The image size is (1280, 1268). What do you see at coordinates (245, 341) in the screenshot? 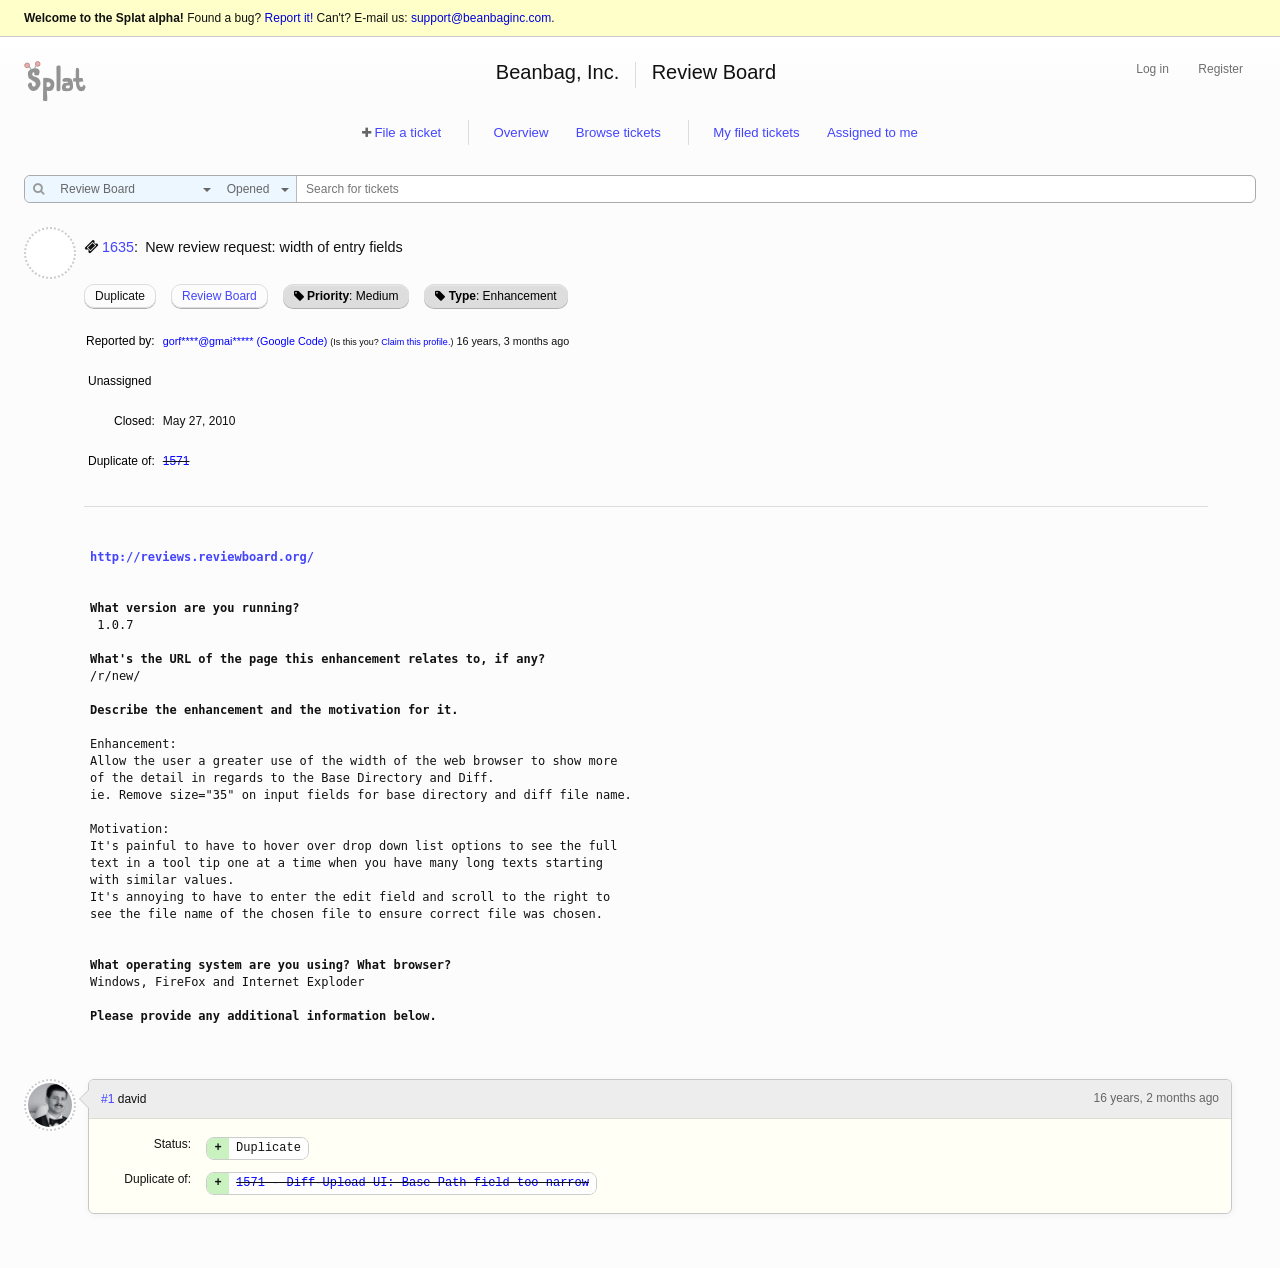
I see `gorf****@gmai***** (Google Code)` at bounding box center [245, 341].